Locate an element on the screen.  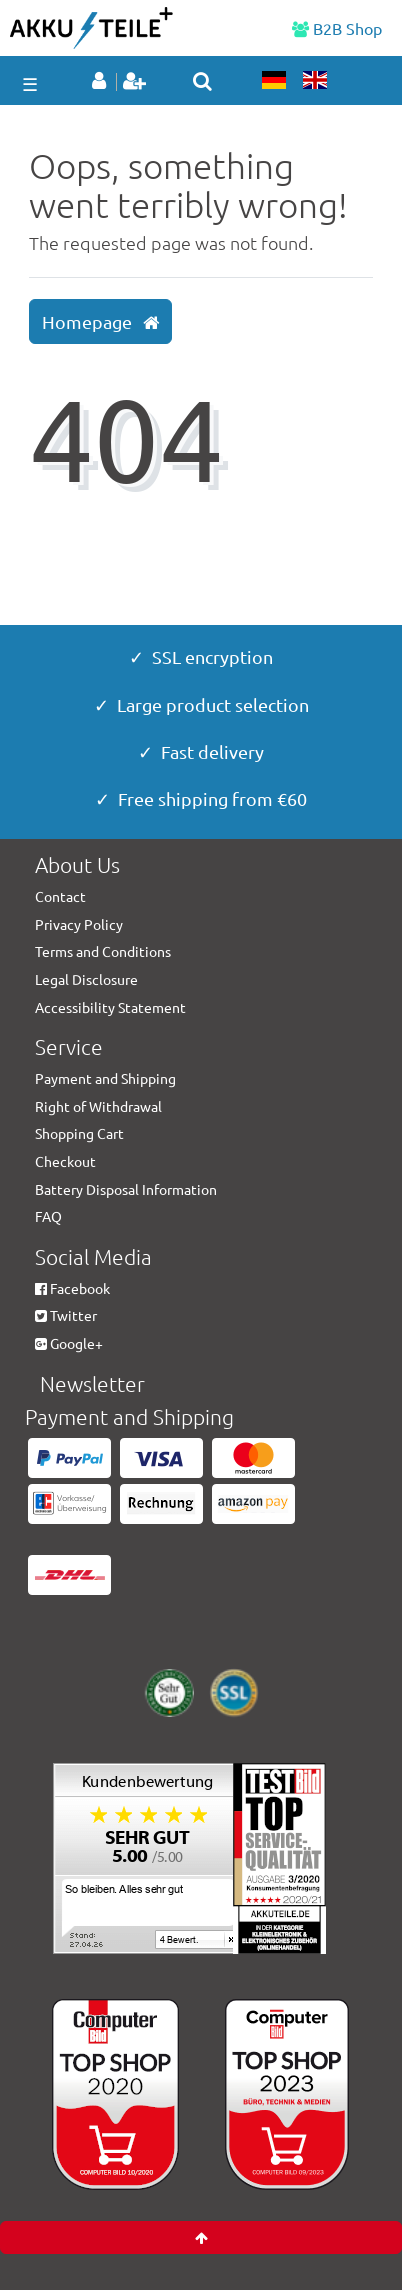
B2B Shop is located at coordinates (337, 28).